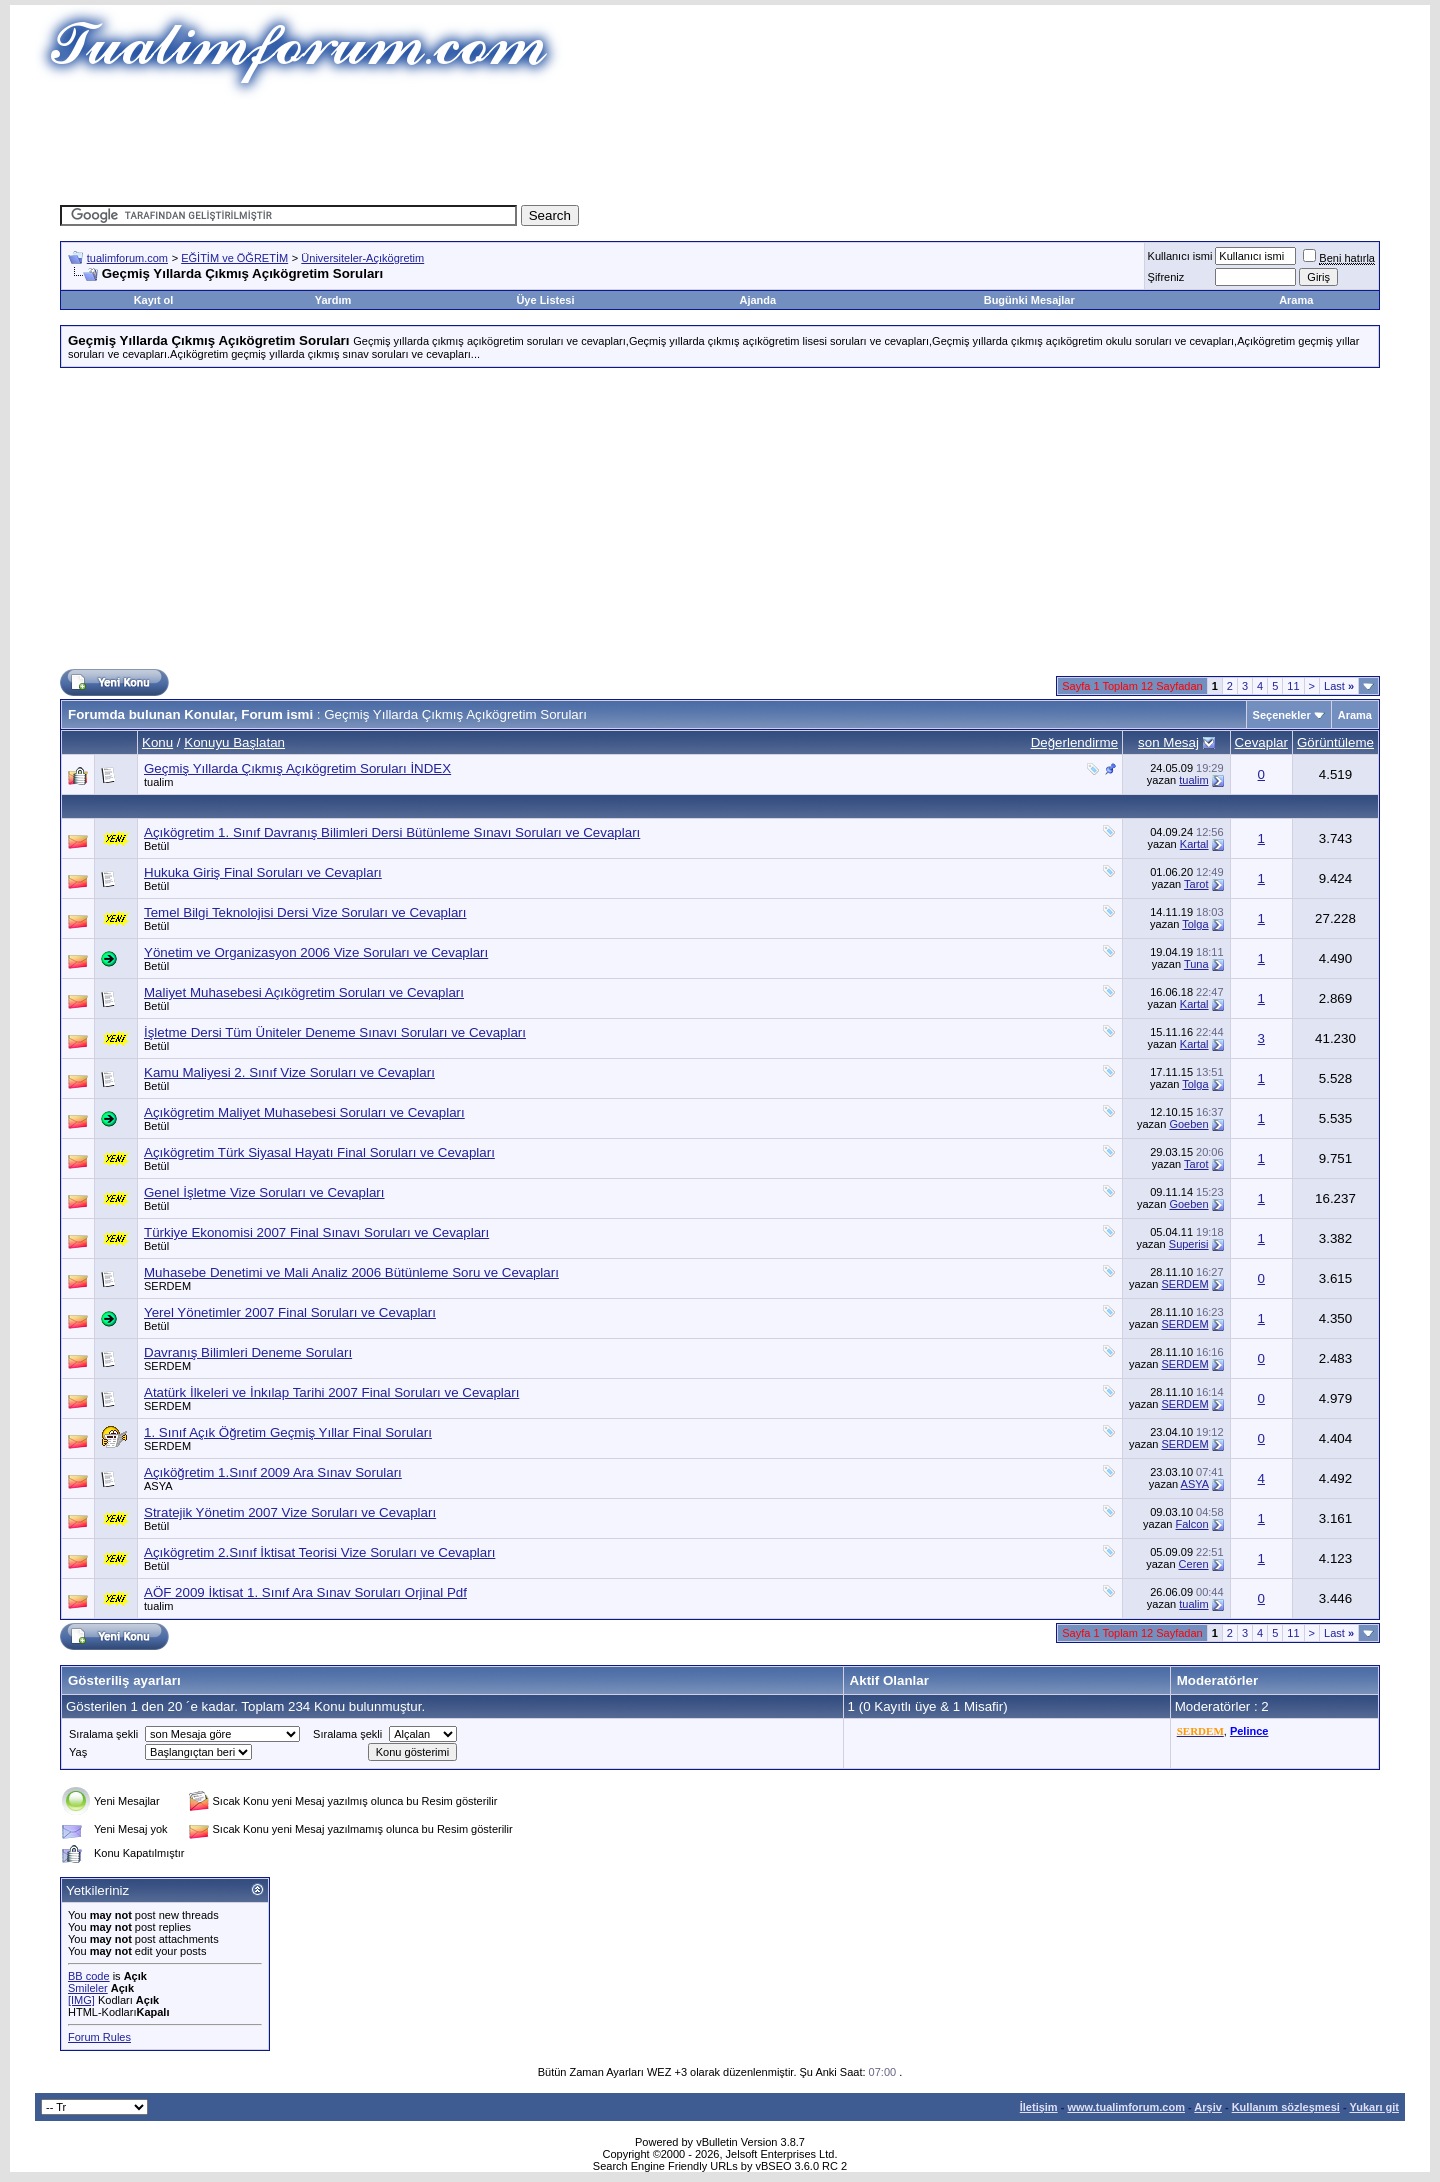  Describe the element at coordinates (1261, 742) in the screenshot. I see `Cevaplar` at that location.